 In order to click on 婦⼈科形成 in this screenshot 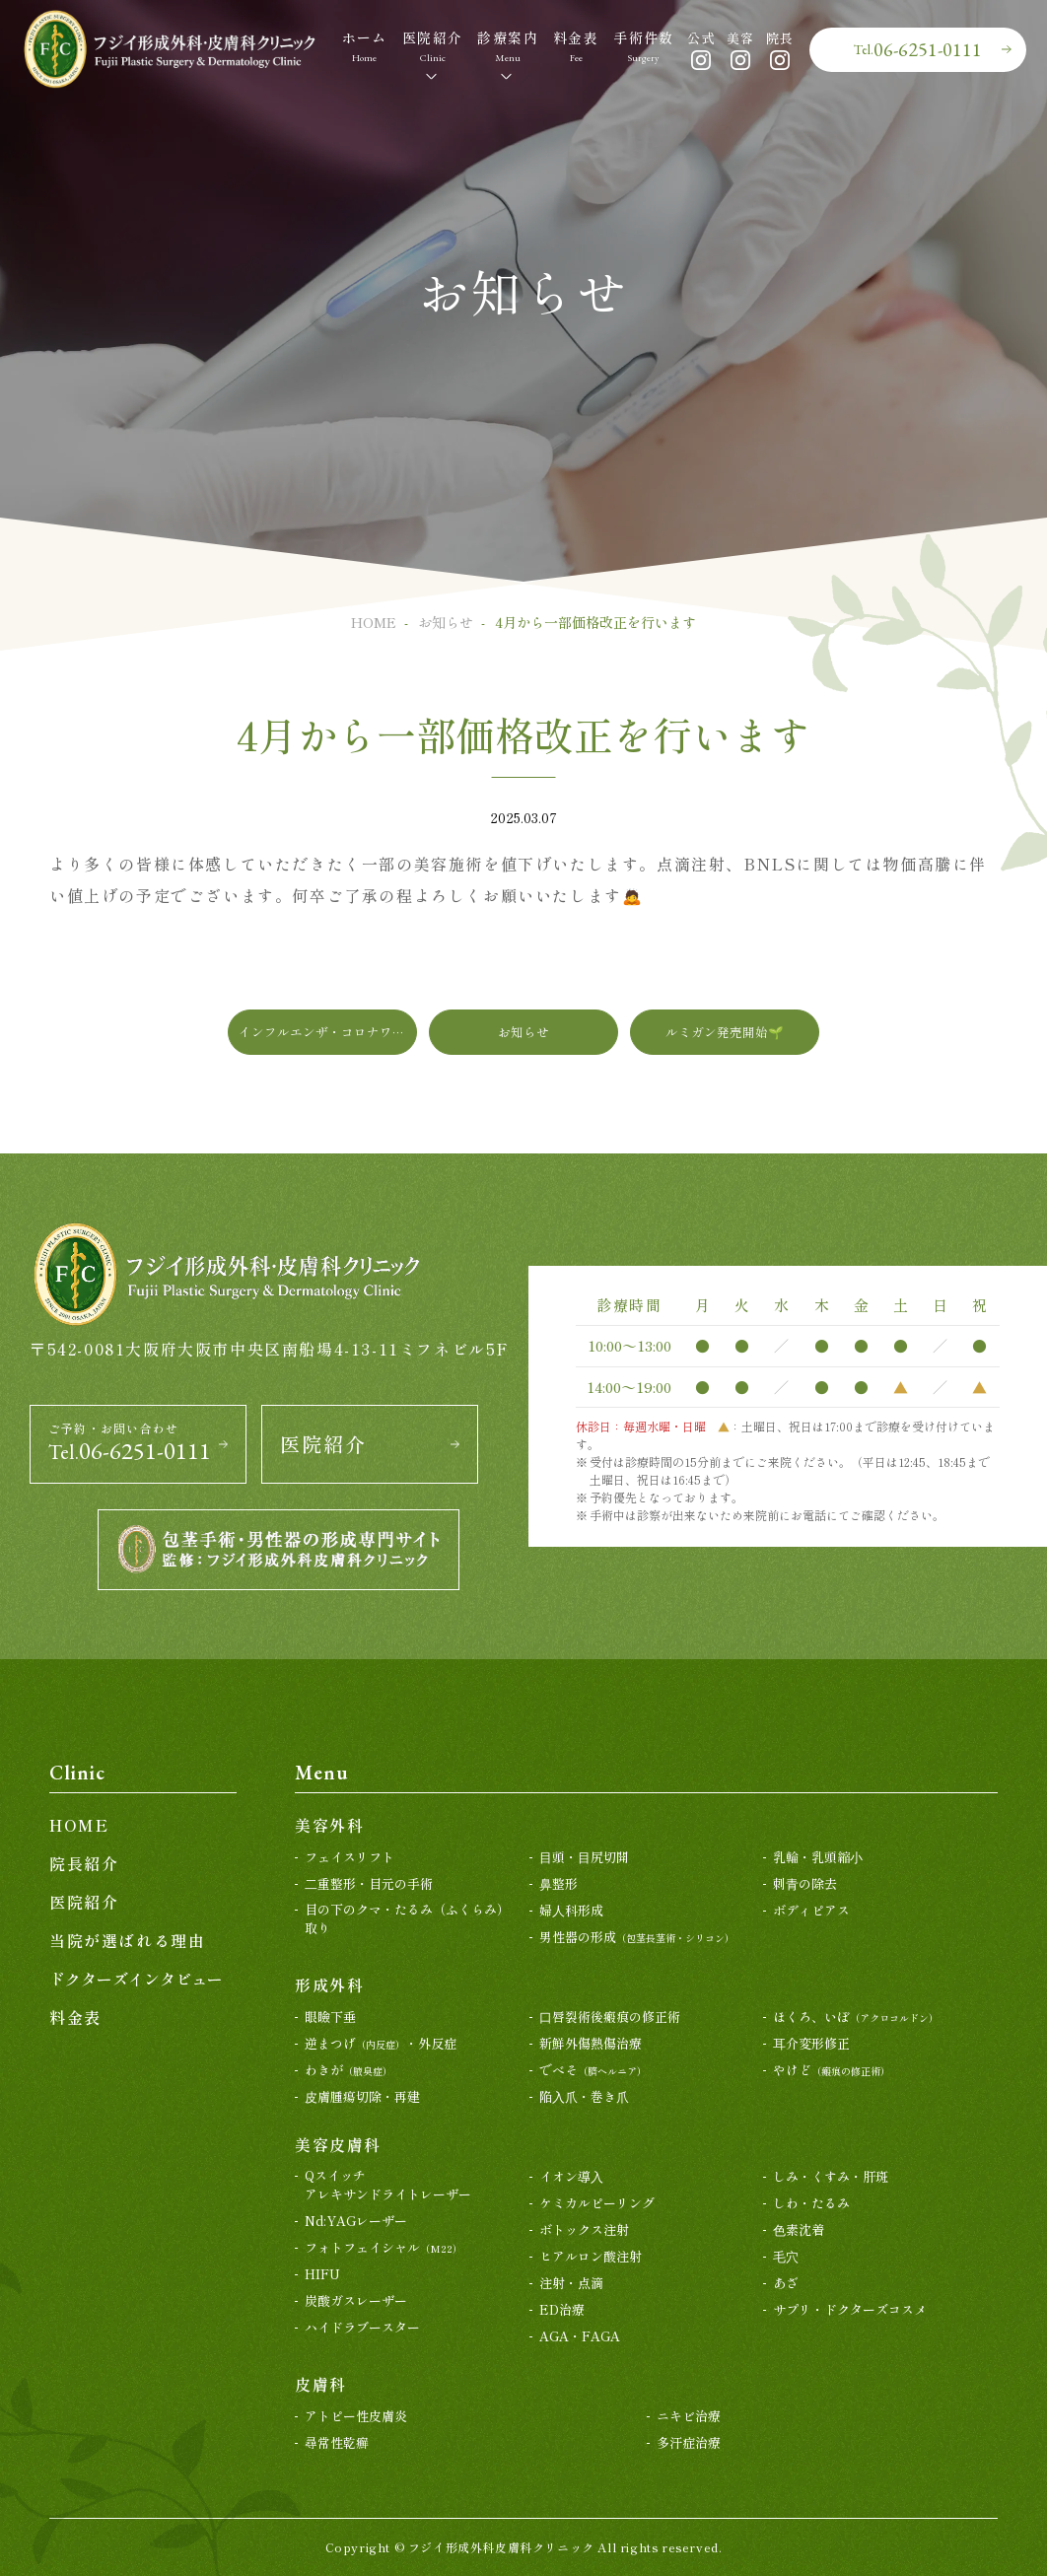, I will do `click(571, 1910)`.